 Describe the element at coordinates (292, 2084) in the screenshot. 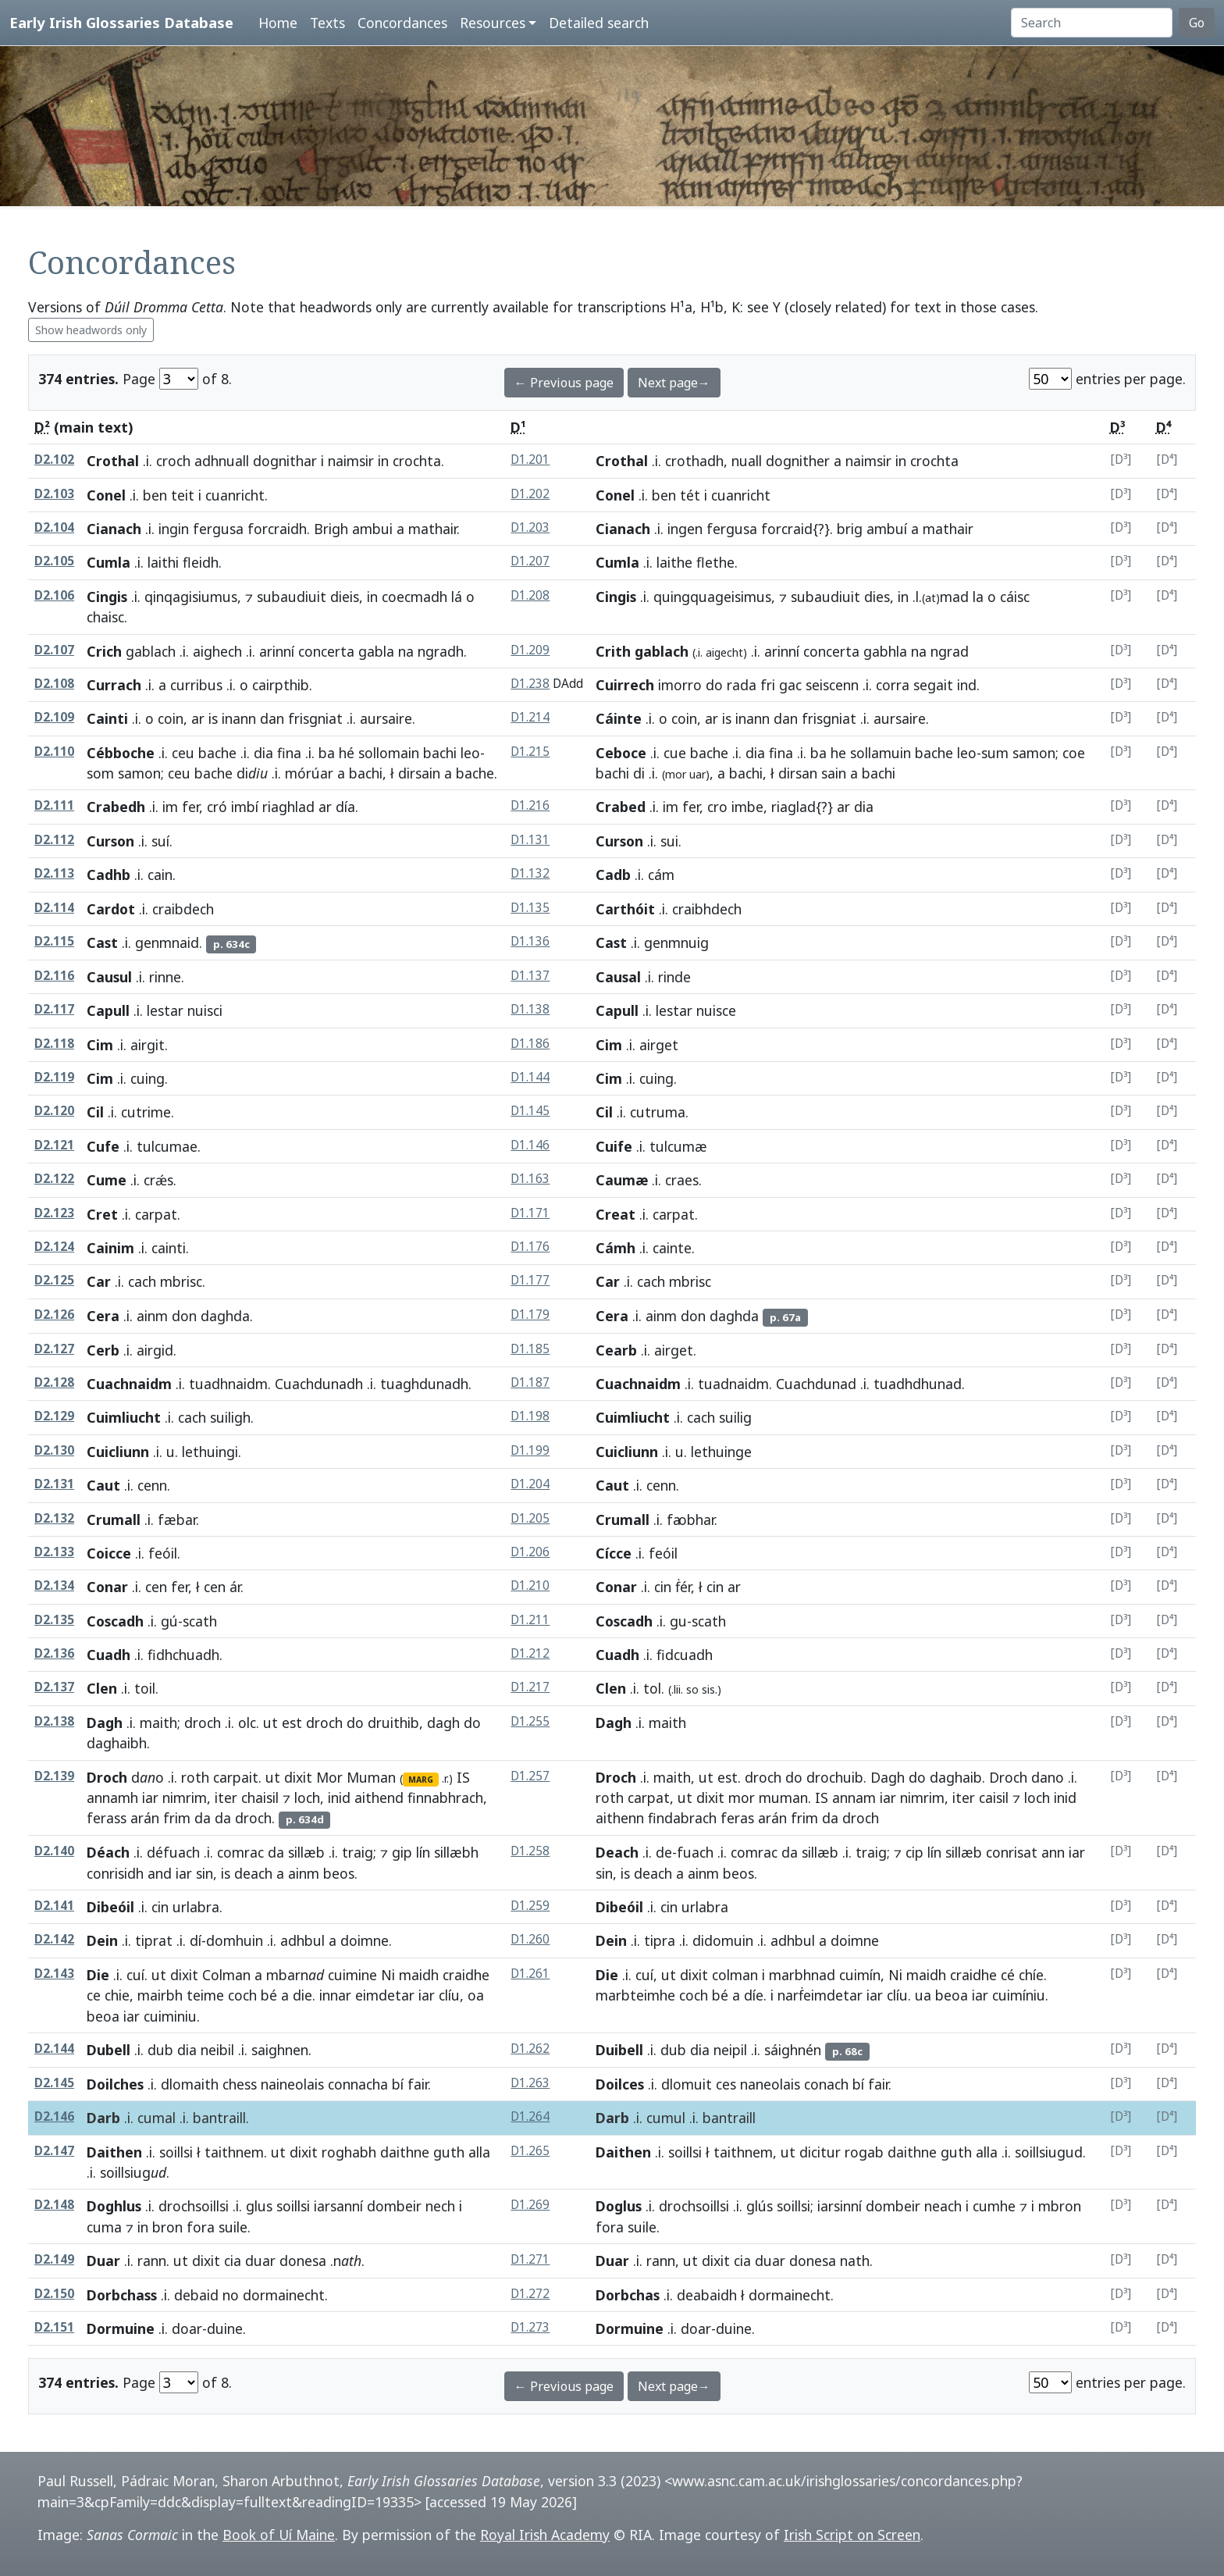

I see `naineolais` at that location.